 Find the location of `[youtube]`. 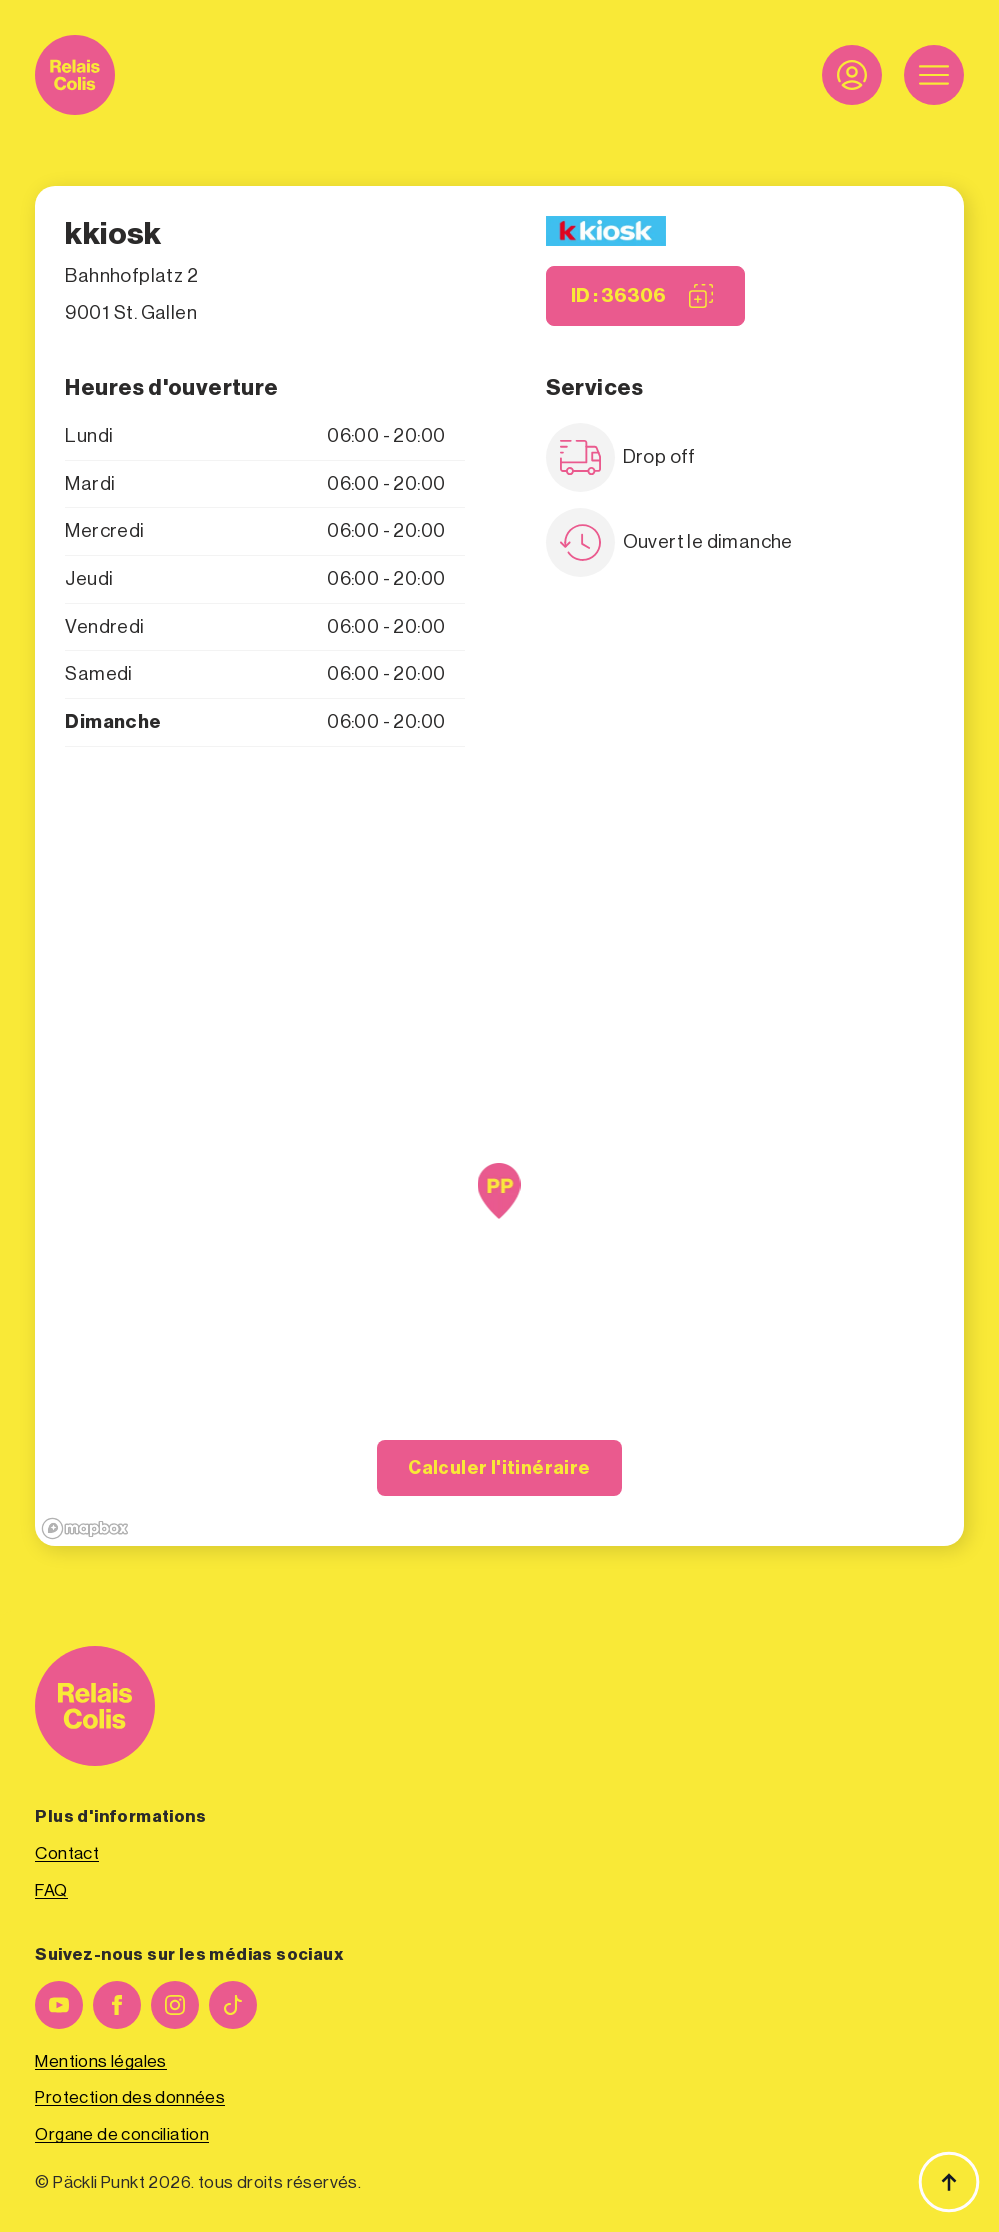

[youtube] is located at coordinates (59, 2005).